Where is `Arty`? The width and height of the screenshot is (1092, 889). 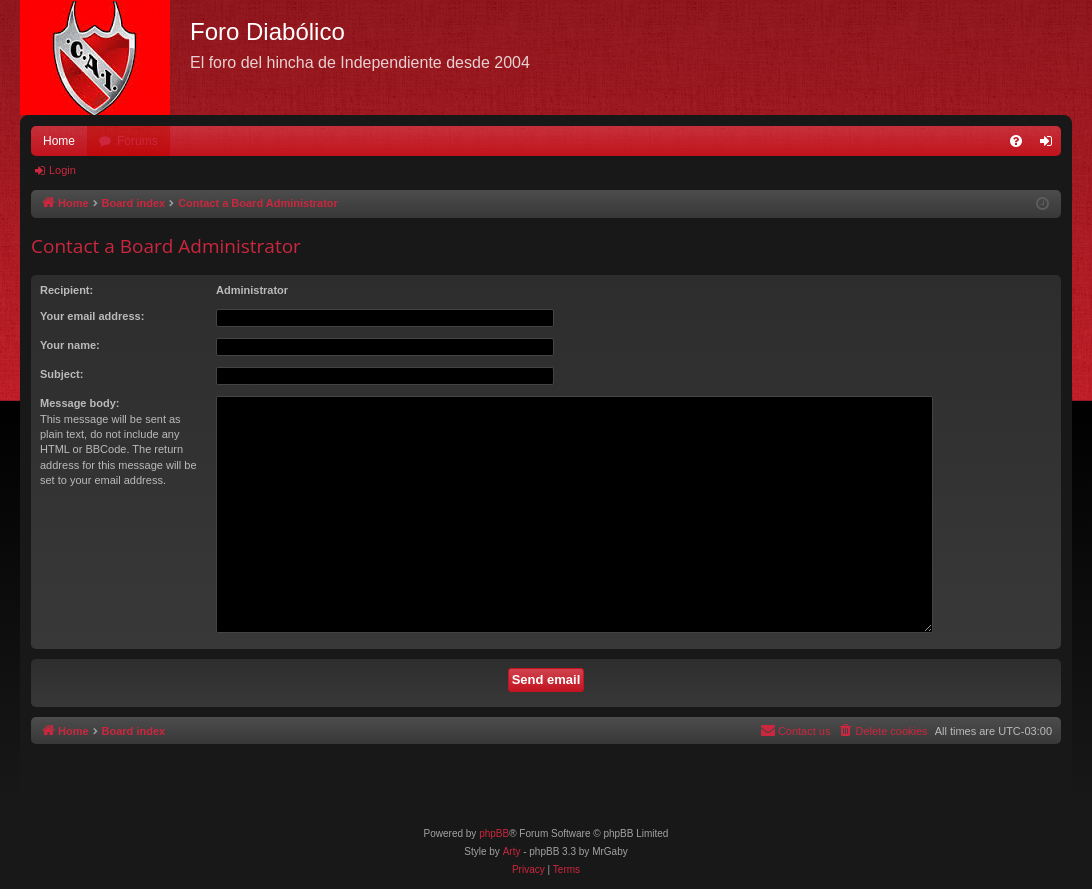
Arty is located at coordinates (512, 851).